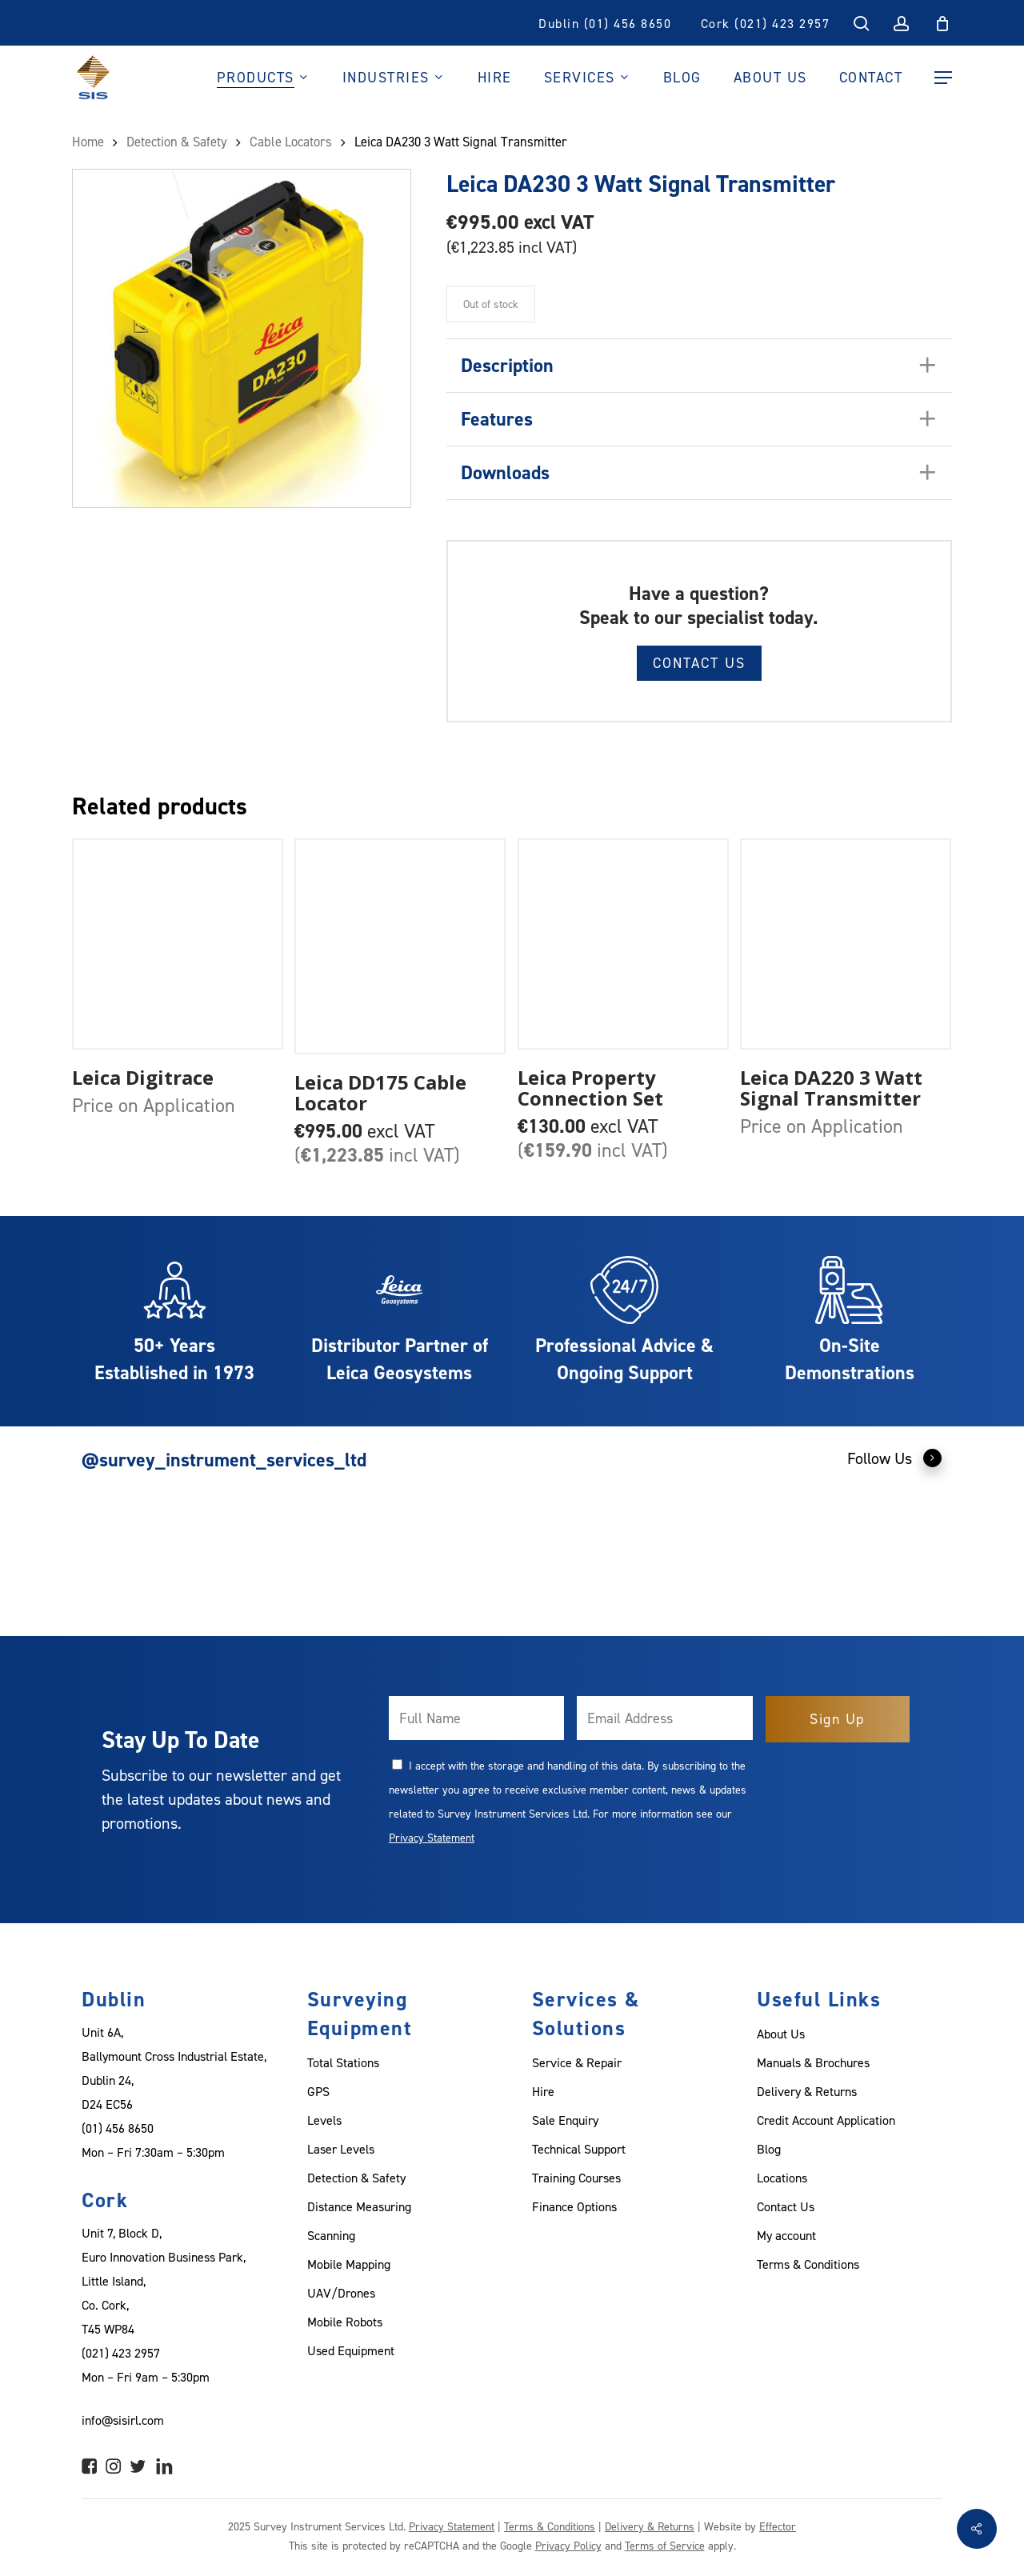 This screenshot has width=1024, height=2576. I want to click on [Navigation Menu], so click(943, 78).